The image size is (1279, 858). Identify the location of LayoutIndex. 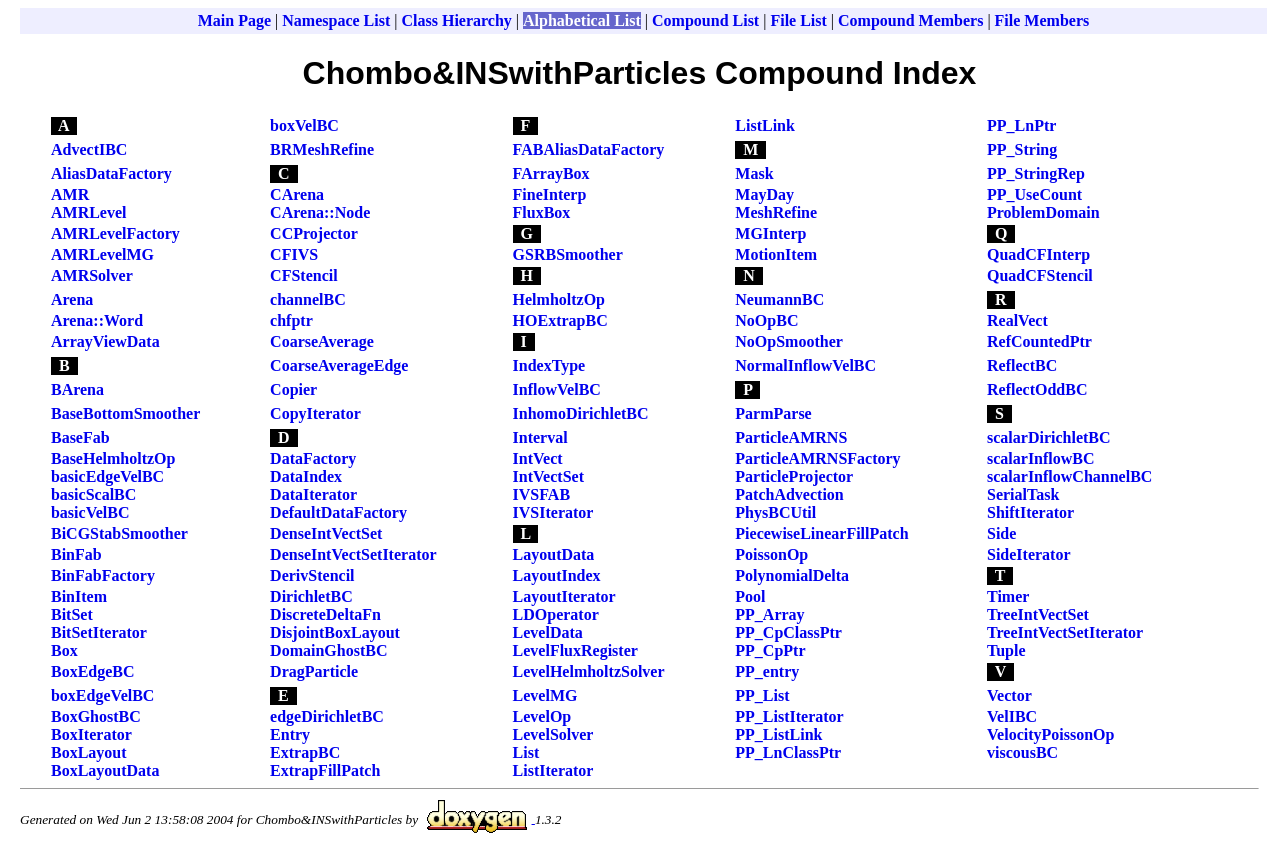
(557, 575).